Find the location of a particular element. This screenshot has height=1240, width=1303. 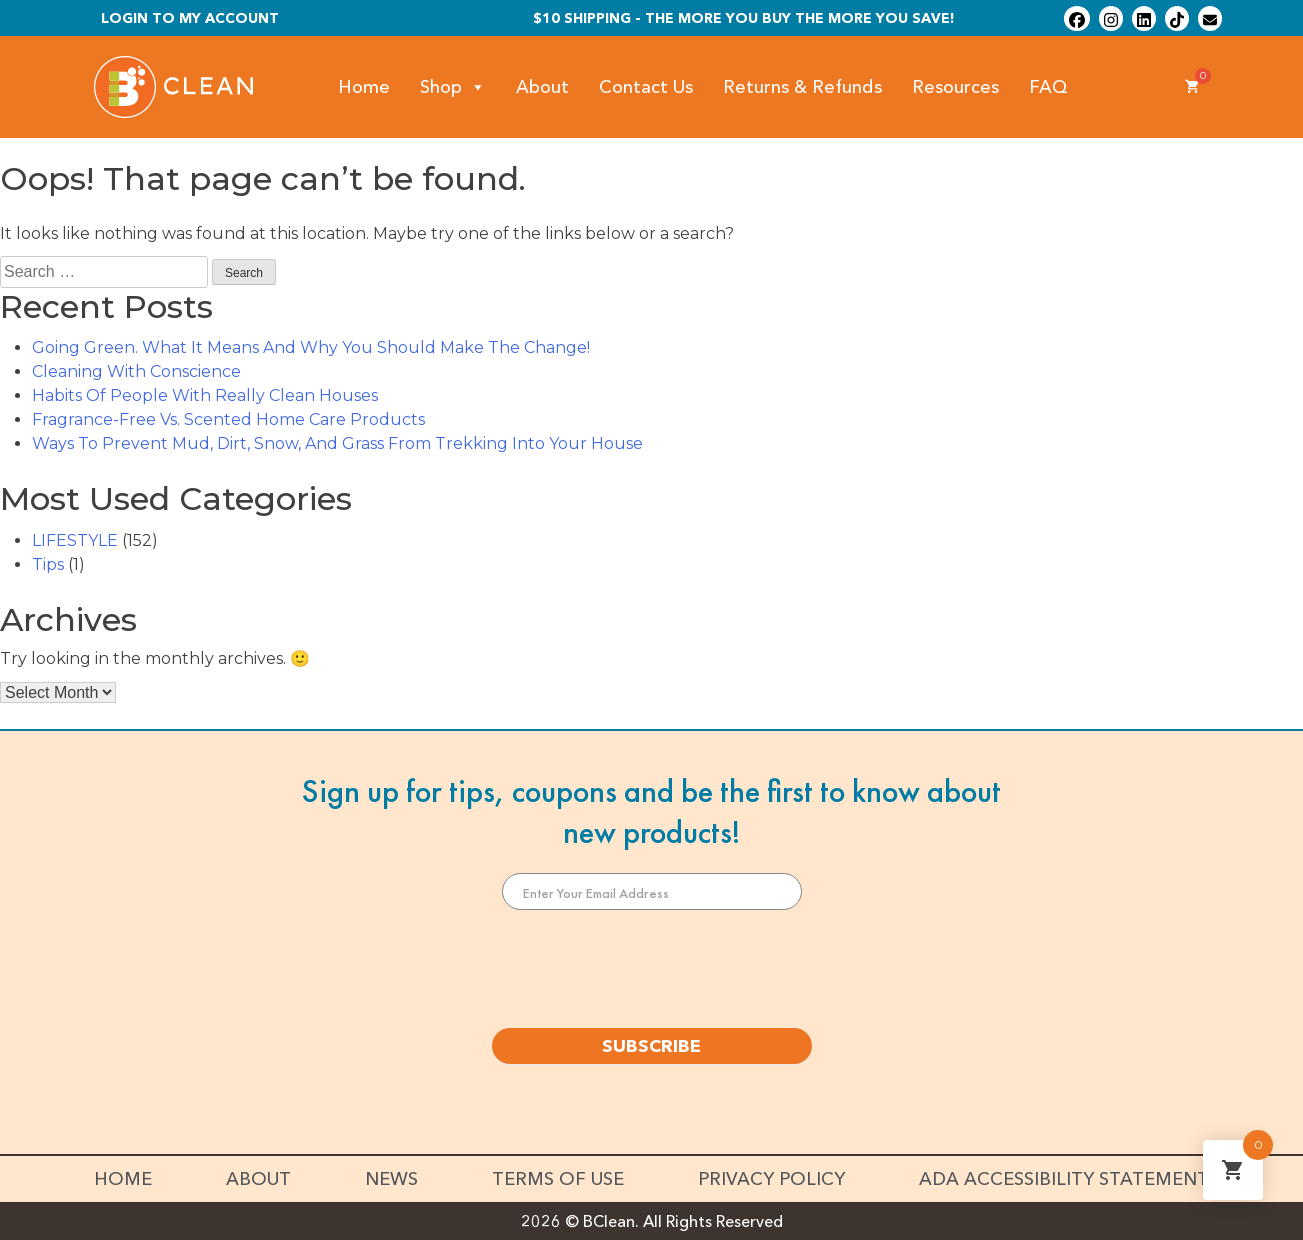

Contact Us is located at coordinates (646, 87).